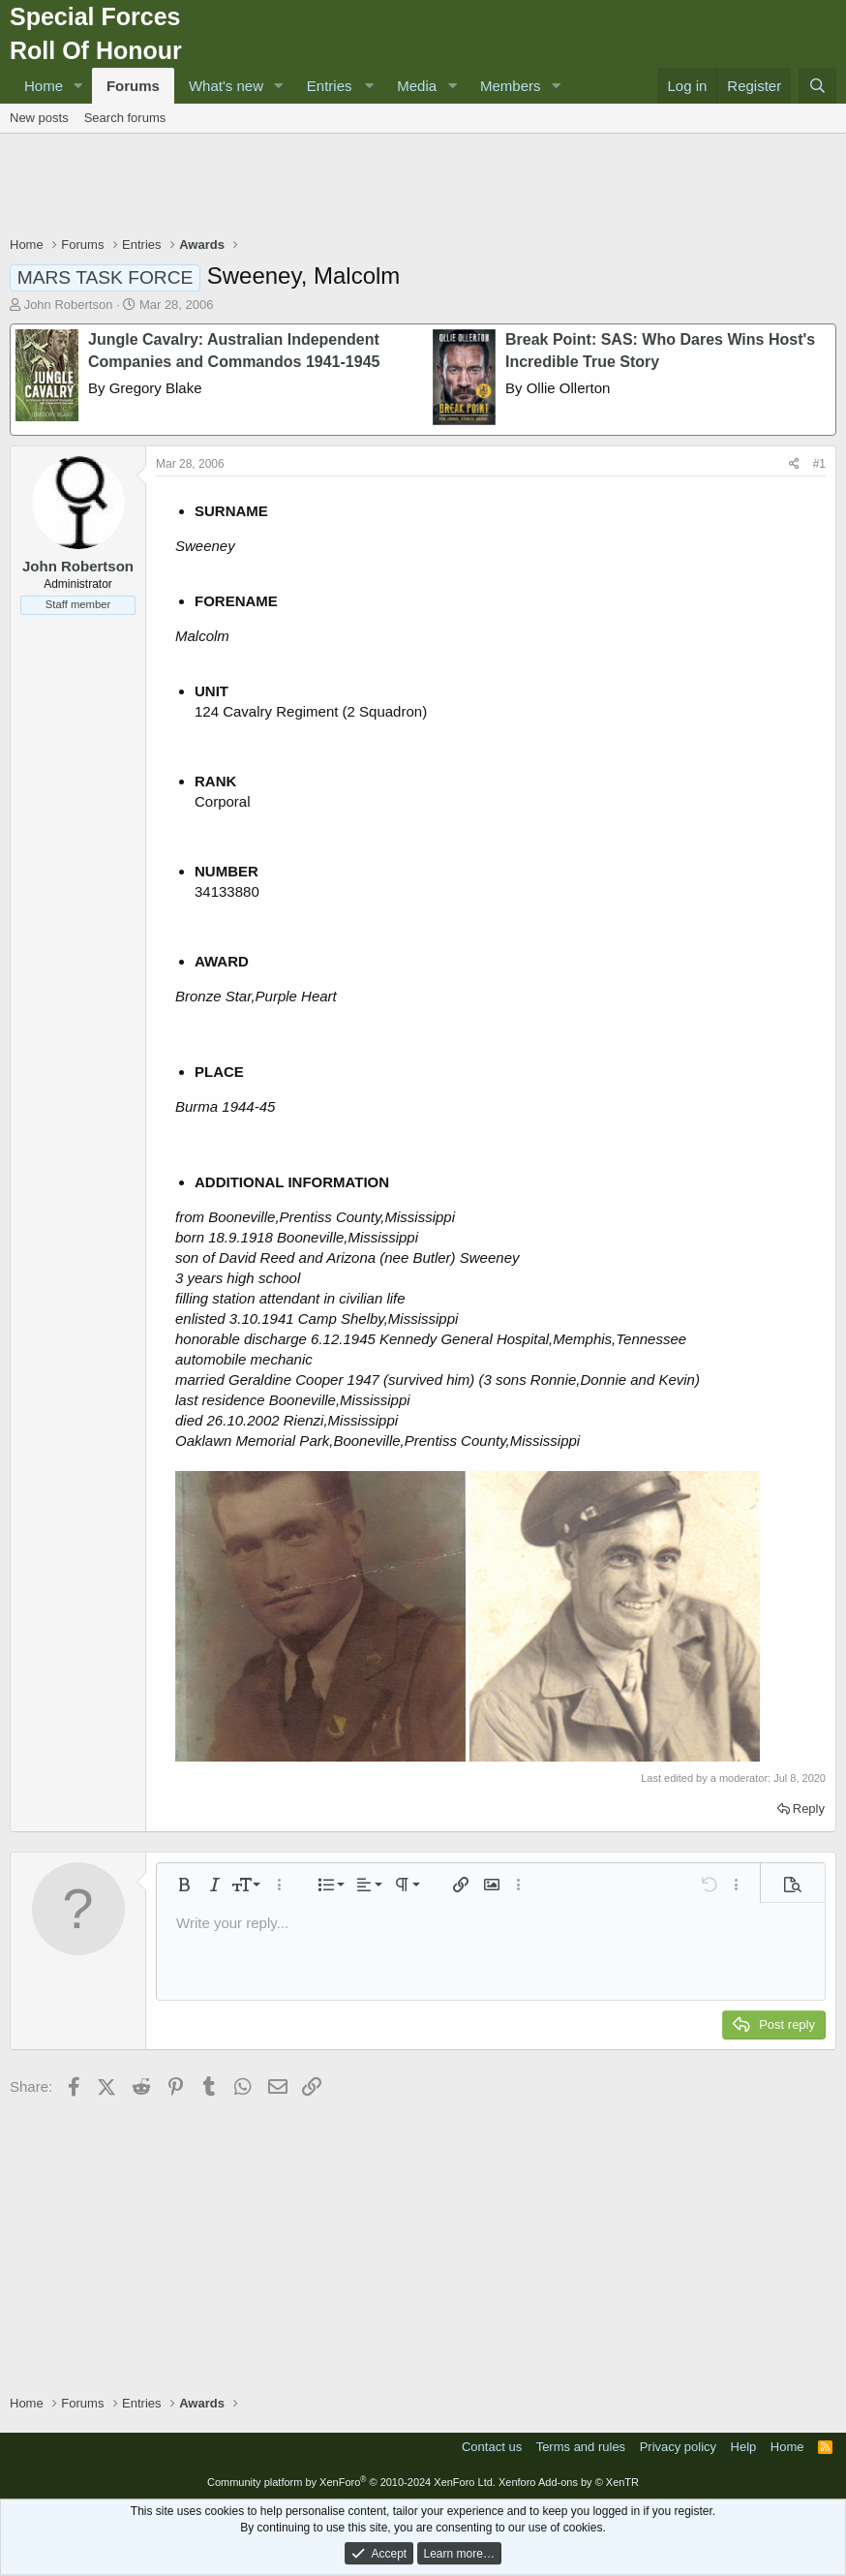  Describe the element at coordinates (817, 86) in the screenshot. I see `[Search]` at that location.